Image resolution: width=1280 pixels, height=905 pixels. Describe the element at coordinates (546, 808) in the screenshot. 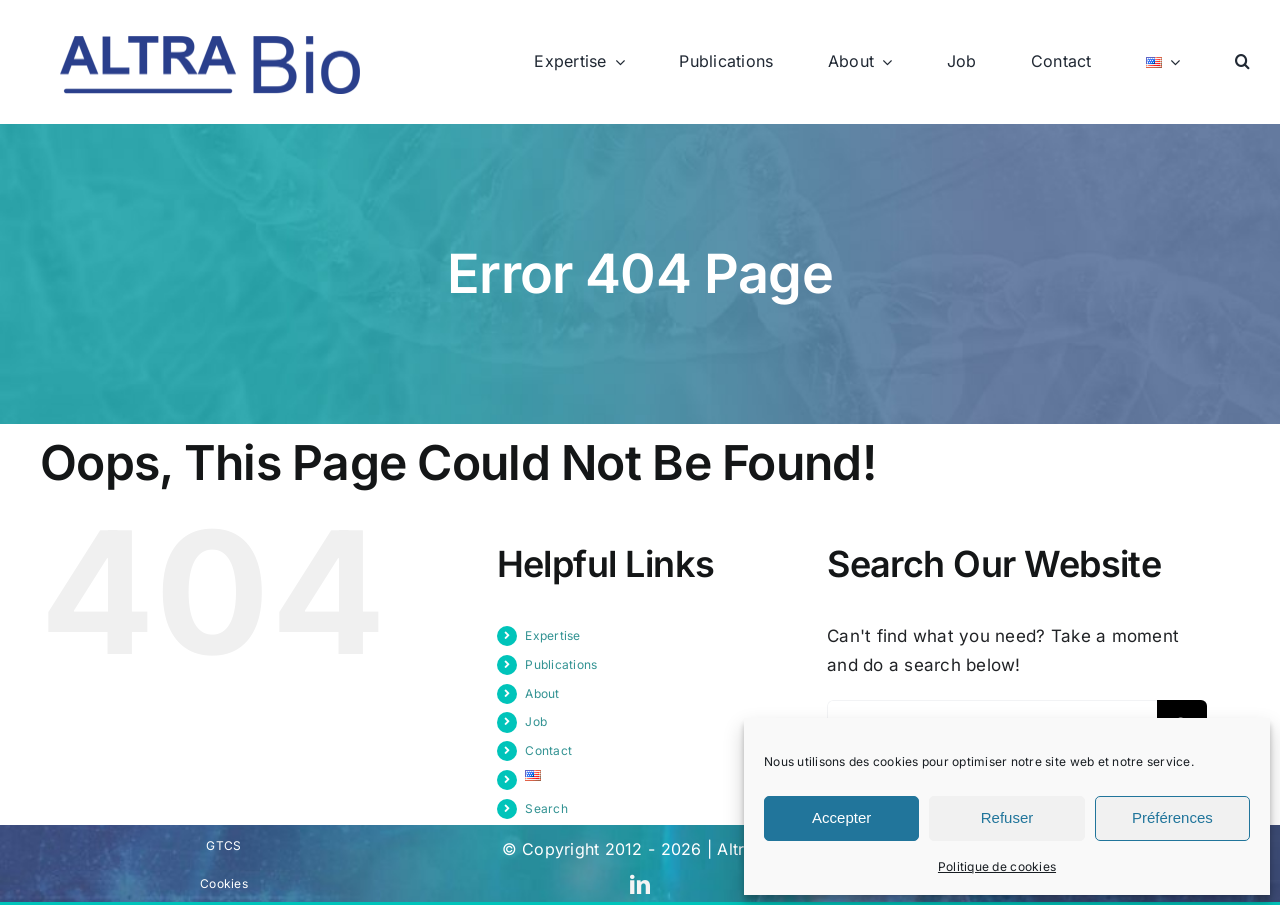

I see `Search` at that location.